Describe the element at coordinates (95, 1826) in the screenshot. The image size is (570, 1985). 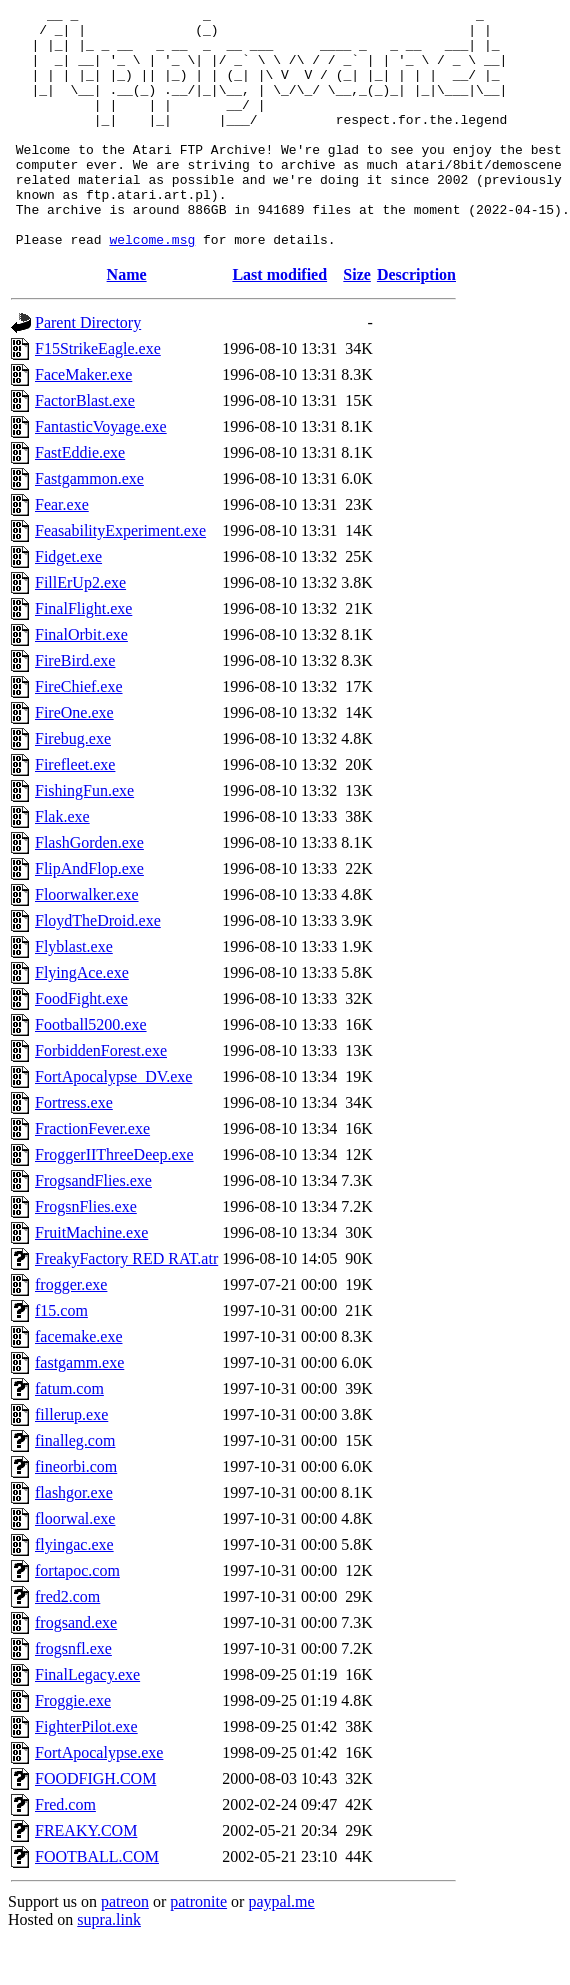
I see `FOODFIGH.COM` at that location.